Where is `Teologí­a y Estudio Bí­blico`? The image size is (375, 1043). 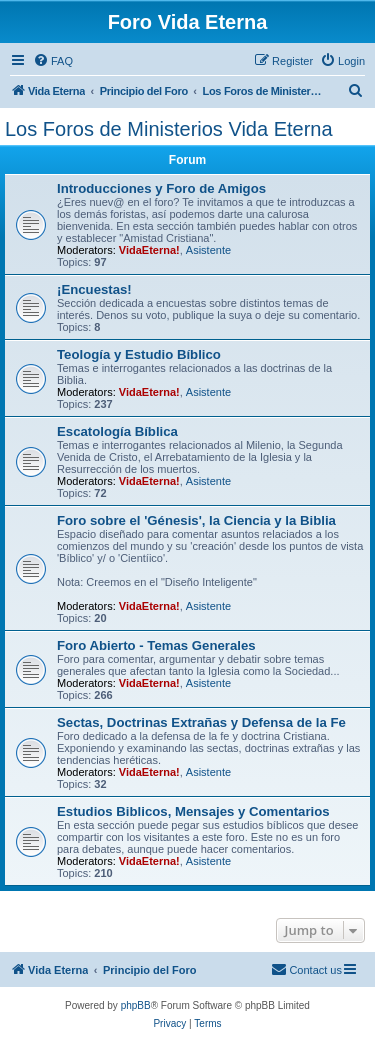 Teologí­a y Estudio Bí­blico is located at coordinates (139, 354).